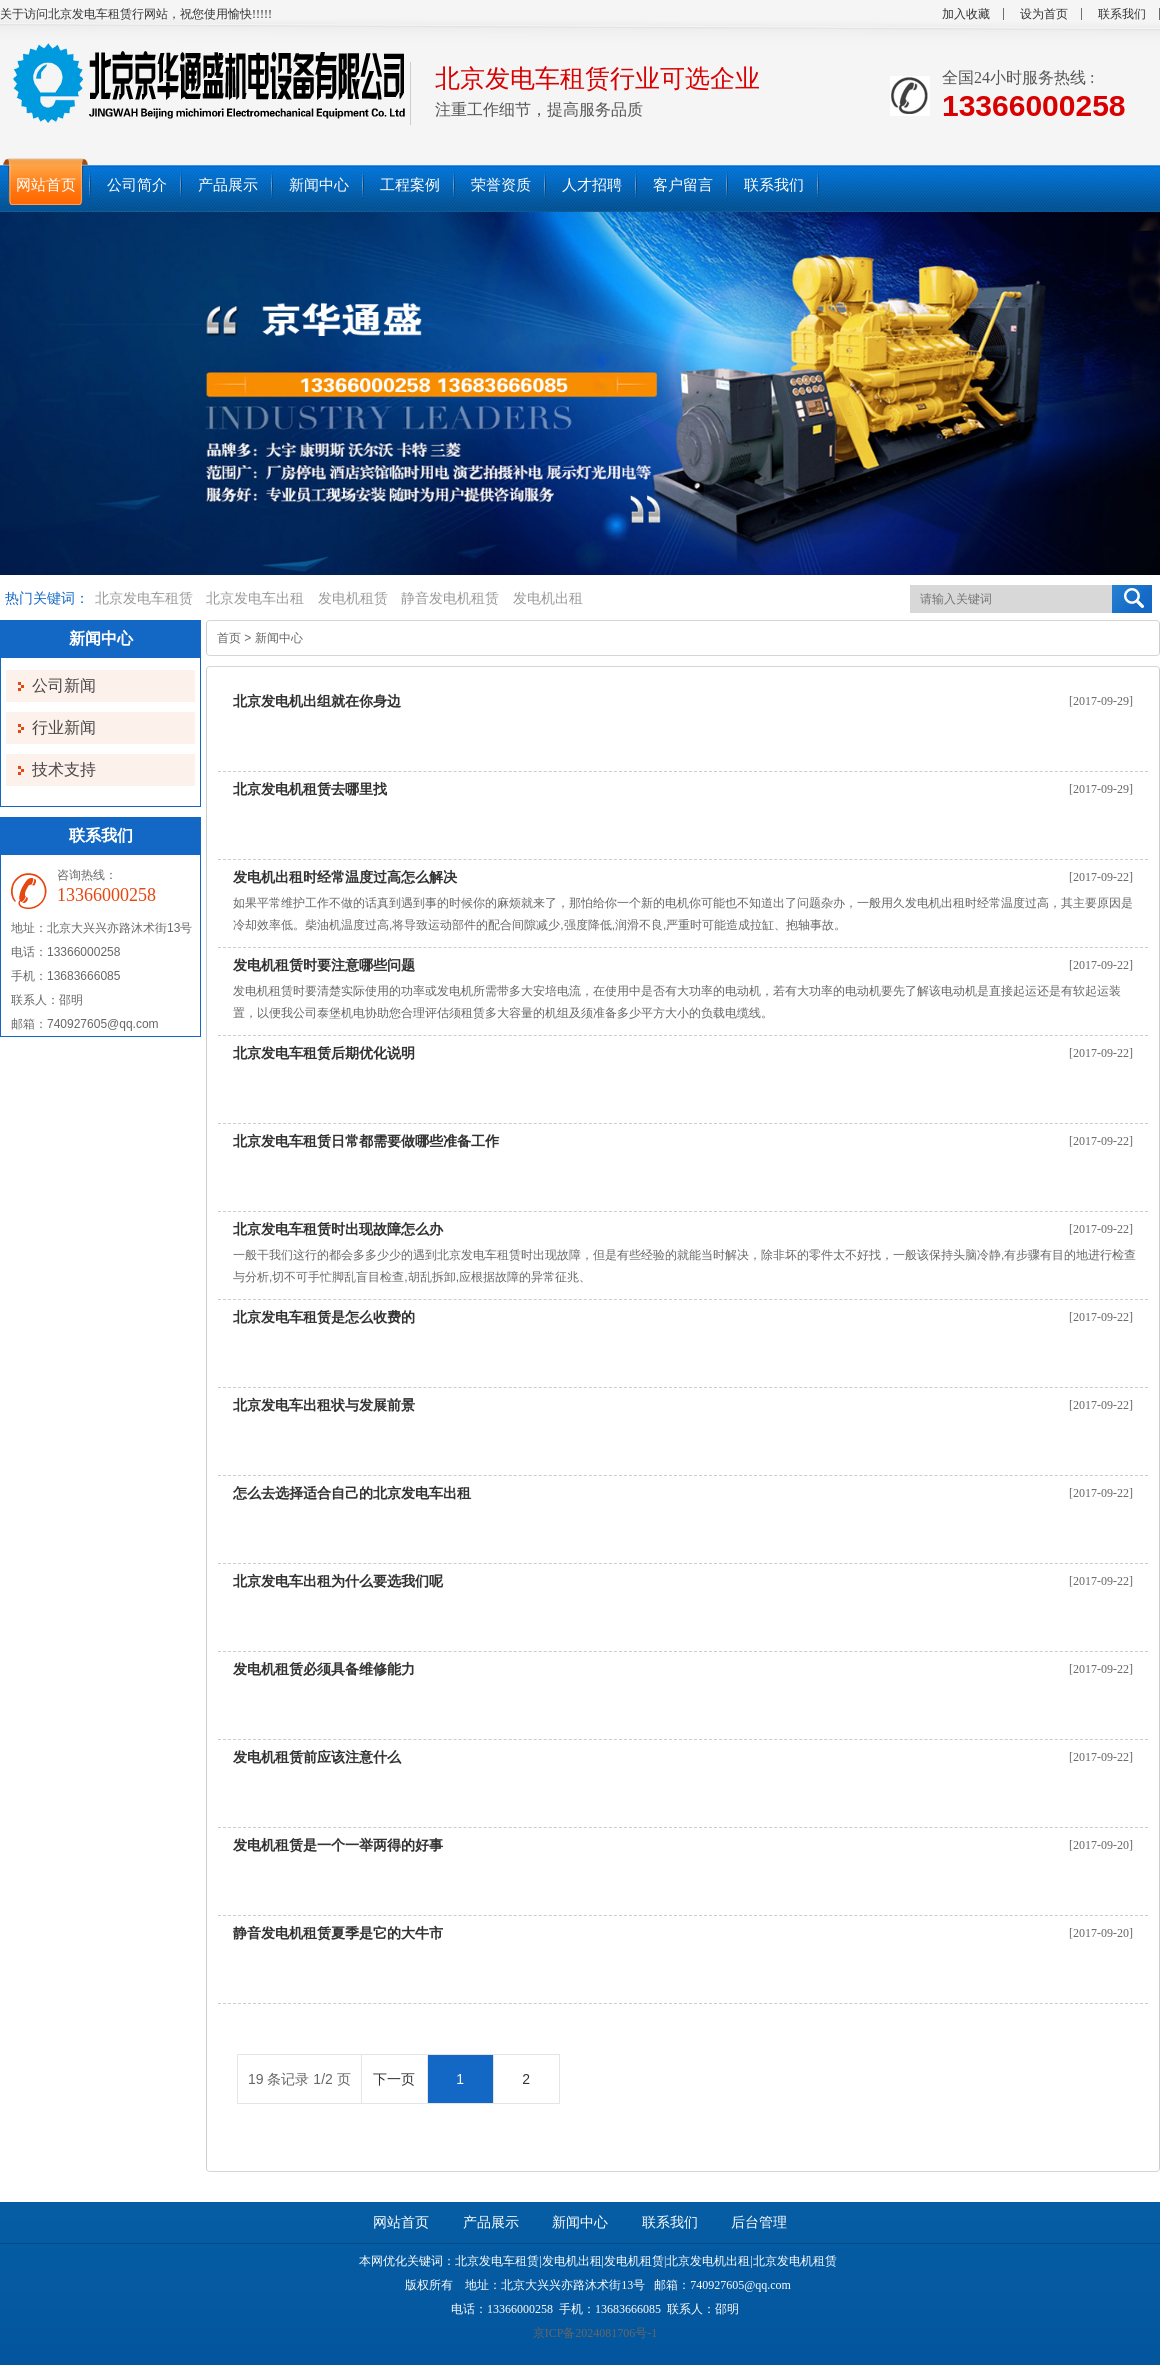 The width and height of the screenshot is (1160, 2365). What do you see at coordinates (144, 598) in the screenshot?
I see `北京发电车租赁` at bounding box center [144, 598].